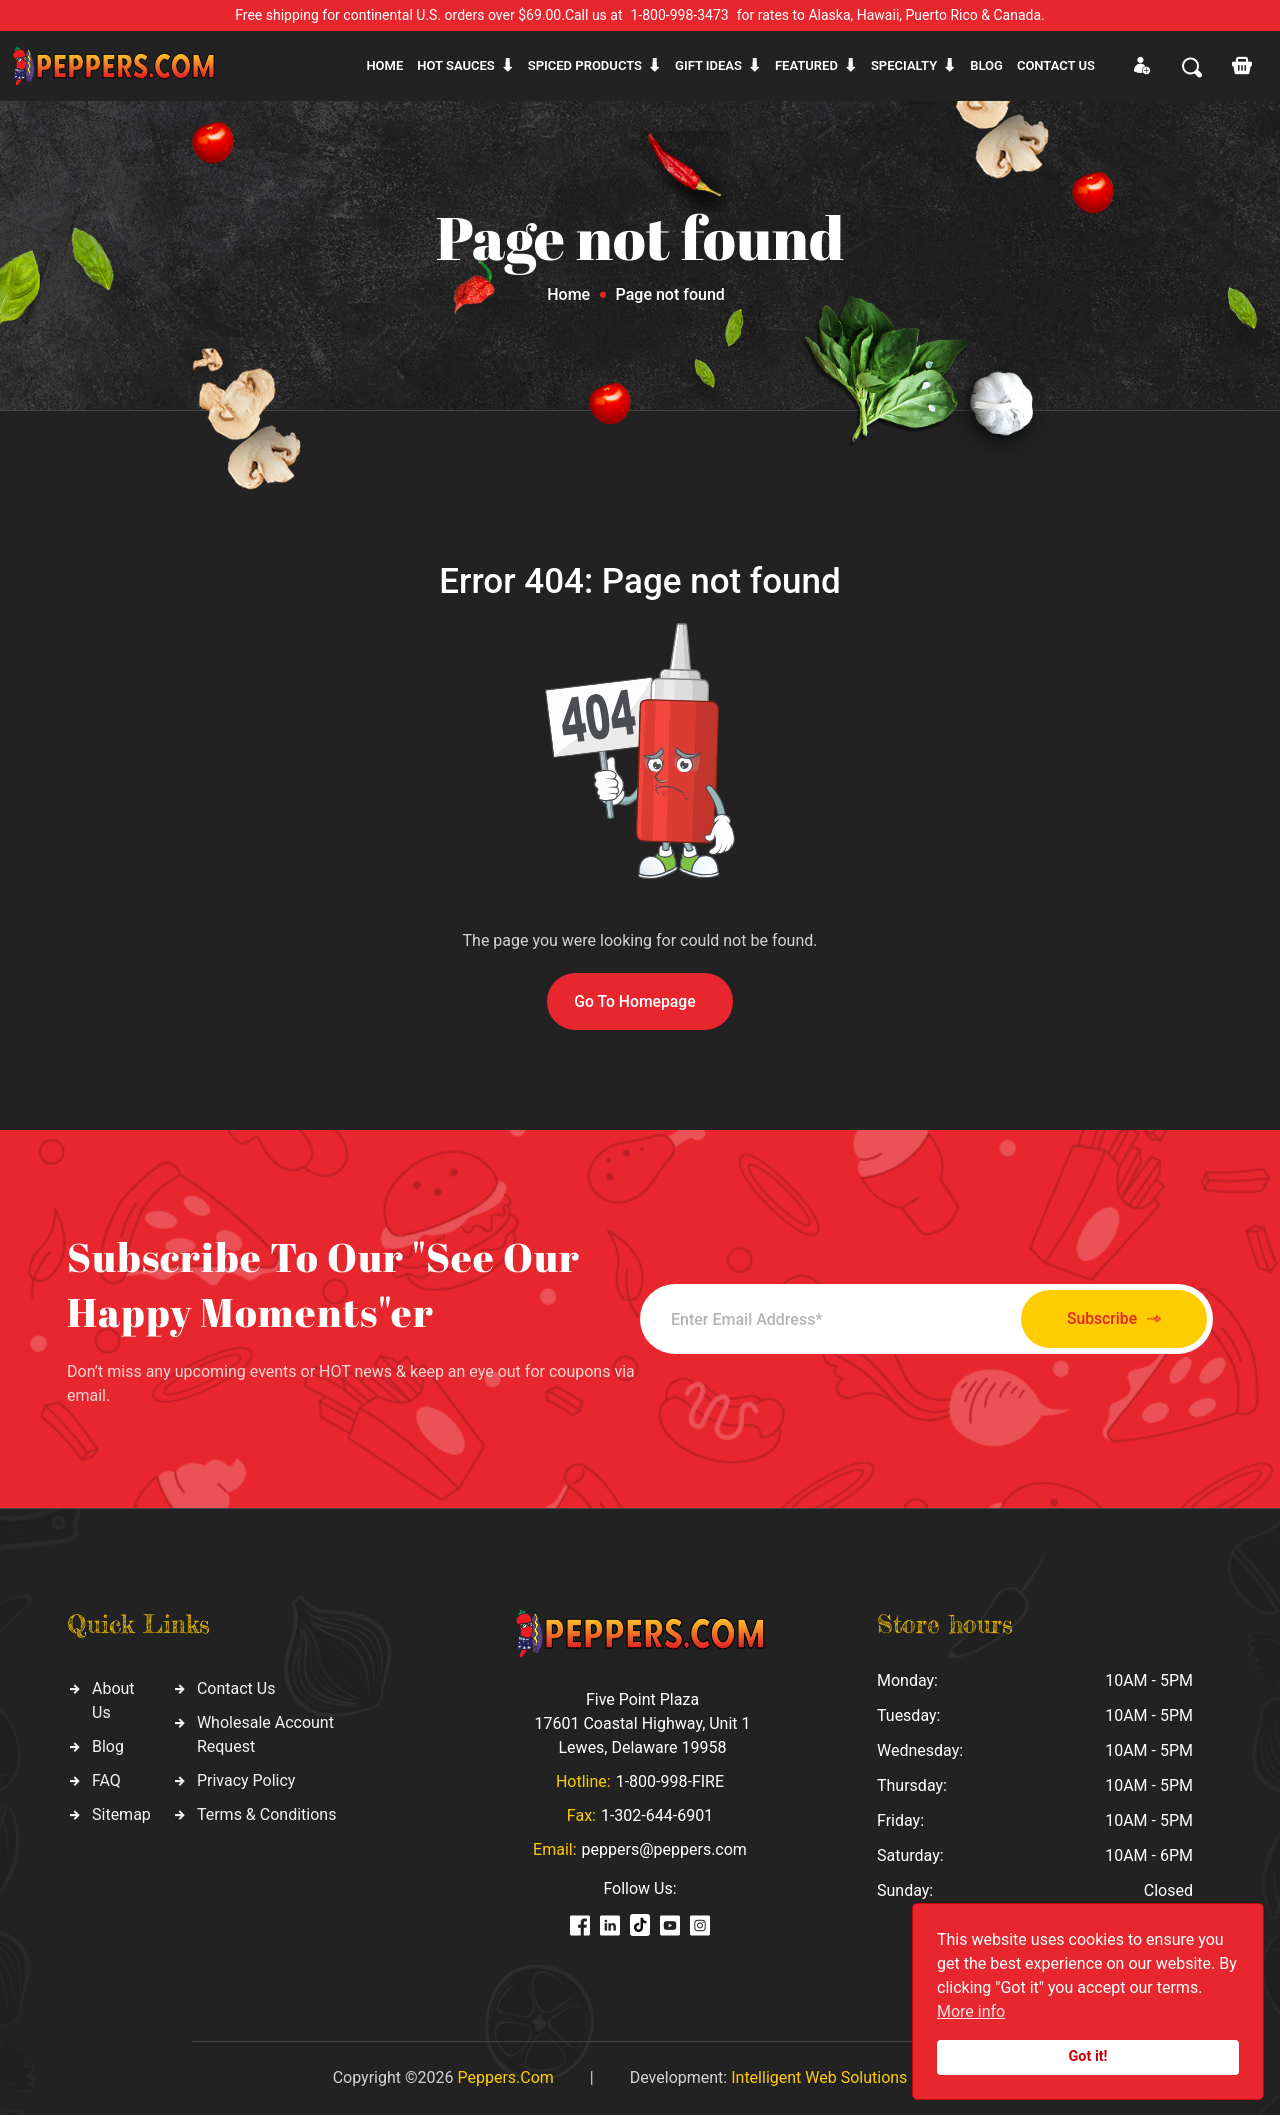  Describe the element at coordinates (121, 1815) in the screenshot. I see `Sitemap` at that location.